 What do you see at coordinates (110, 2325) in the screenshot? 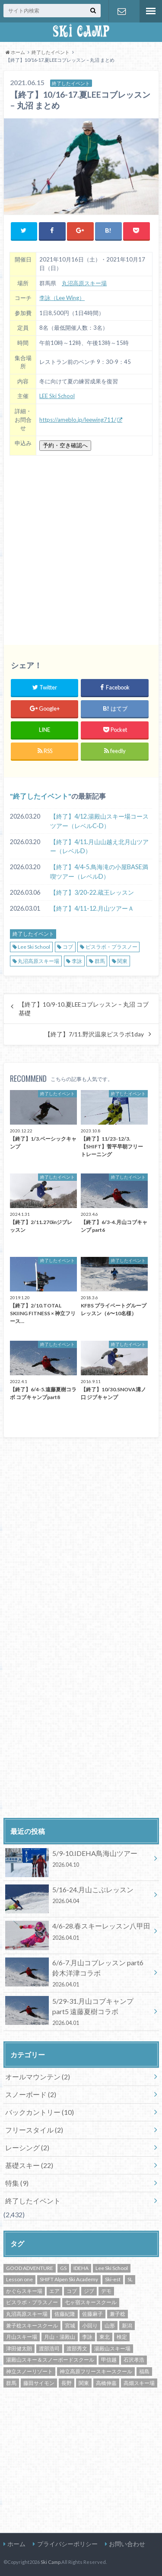
I see `山形` at bounding box center [110, 2325].